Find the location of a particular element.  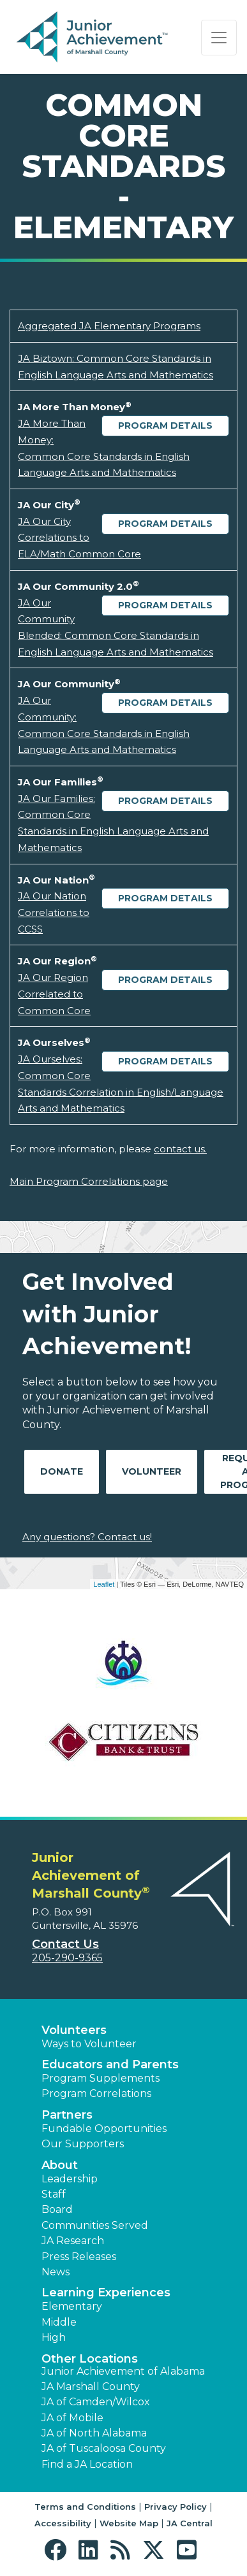

JA of Camden/Wilcox [button] is located at coordinates (95, 2402).